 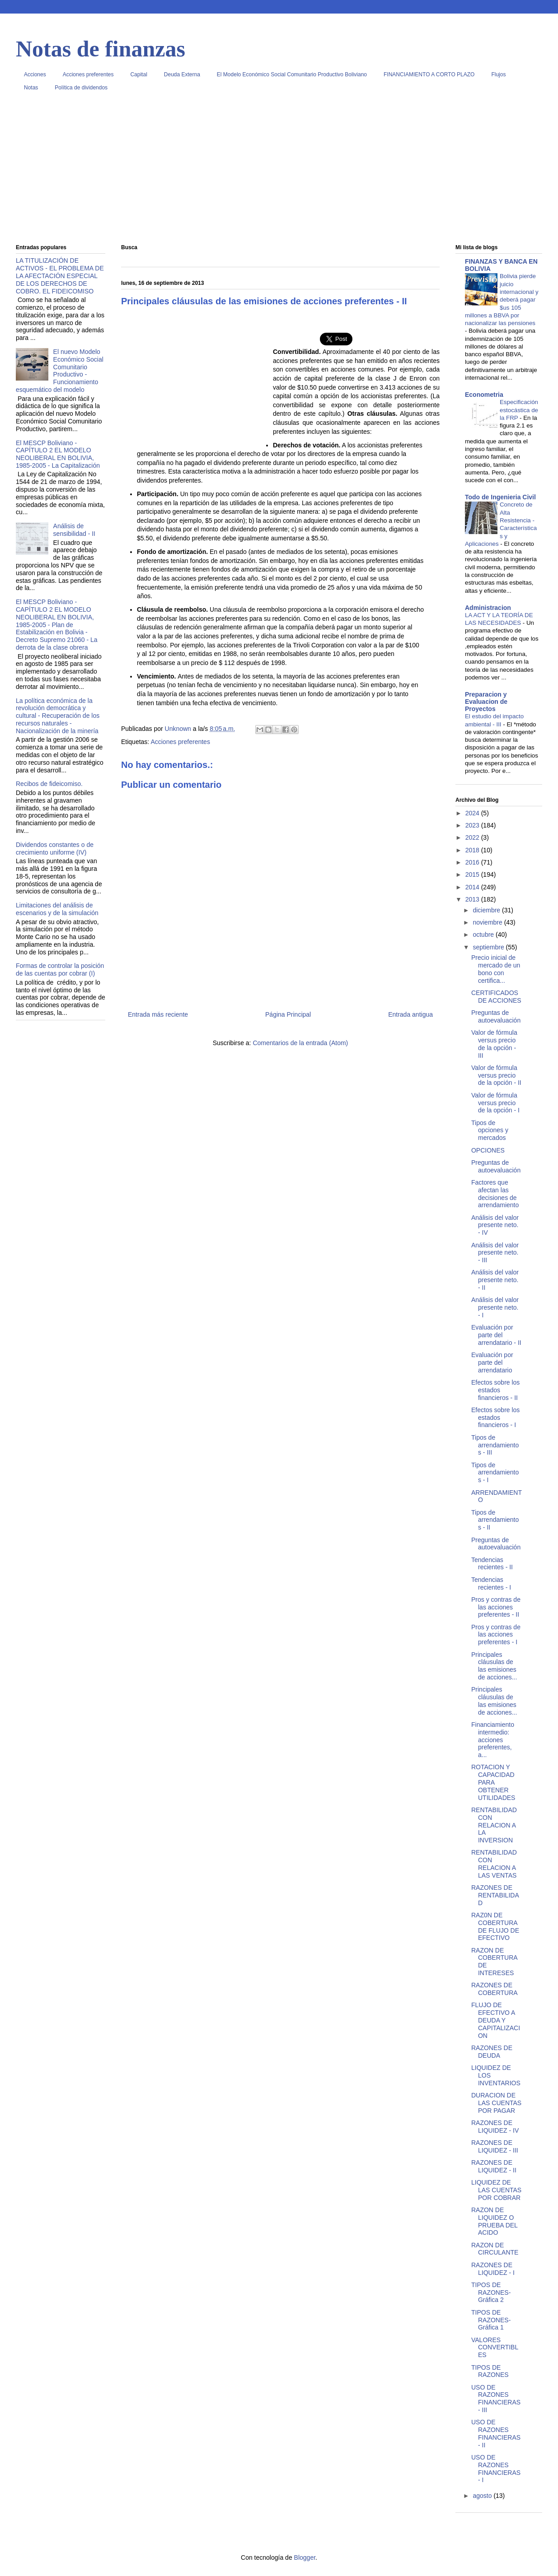 I want to click on FINANCIAMIENTO A CORTO PLAZO, so click(x=429, y=74).